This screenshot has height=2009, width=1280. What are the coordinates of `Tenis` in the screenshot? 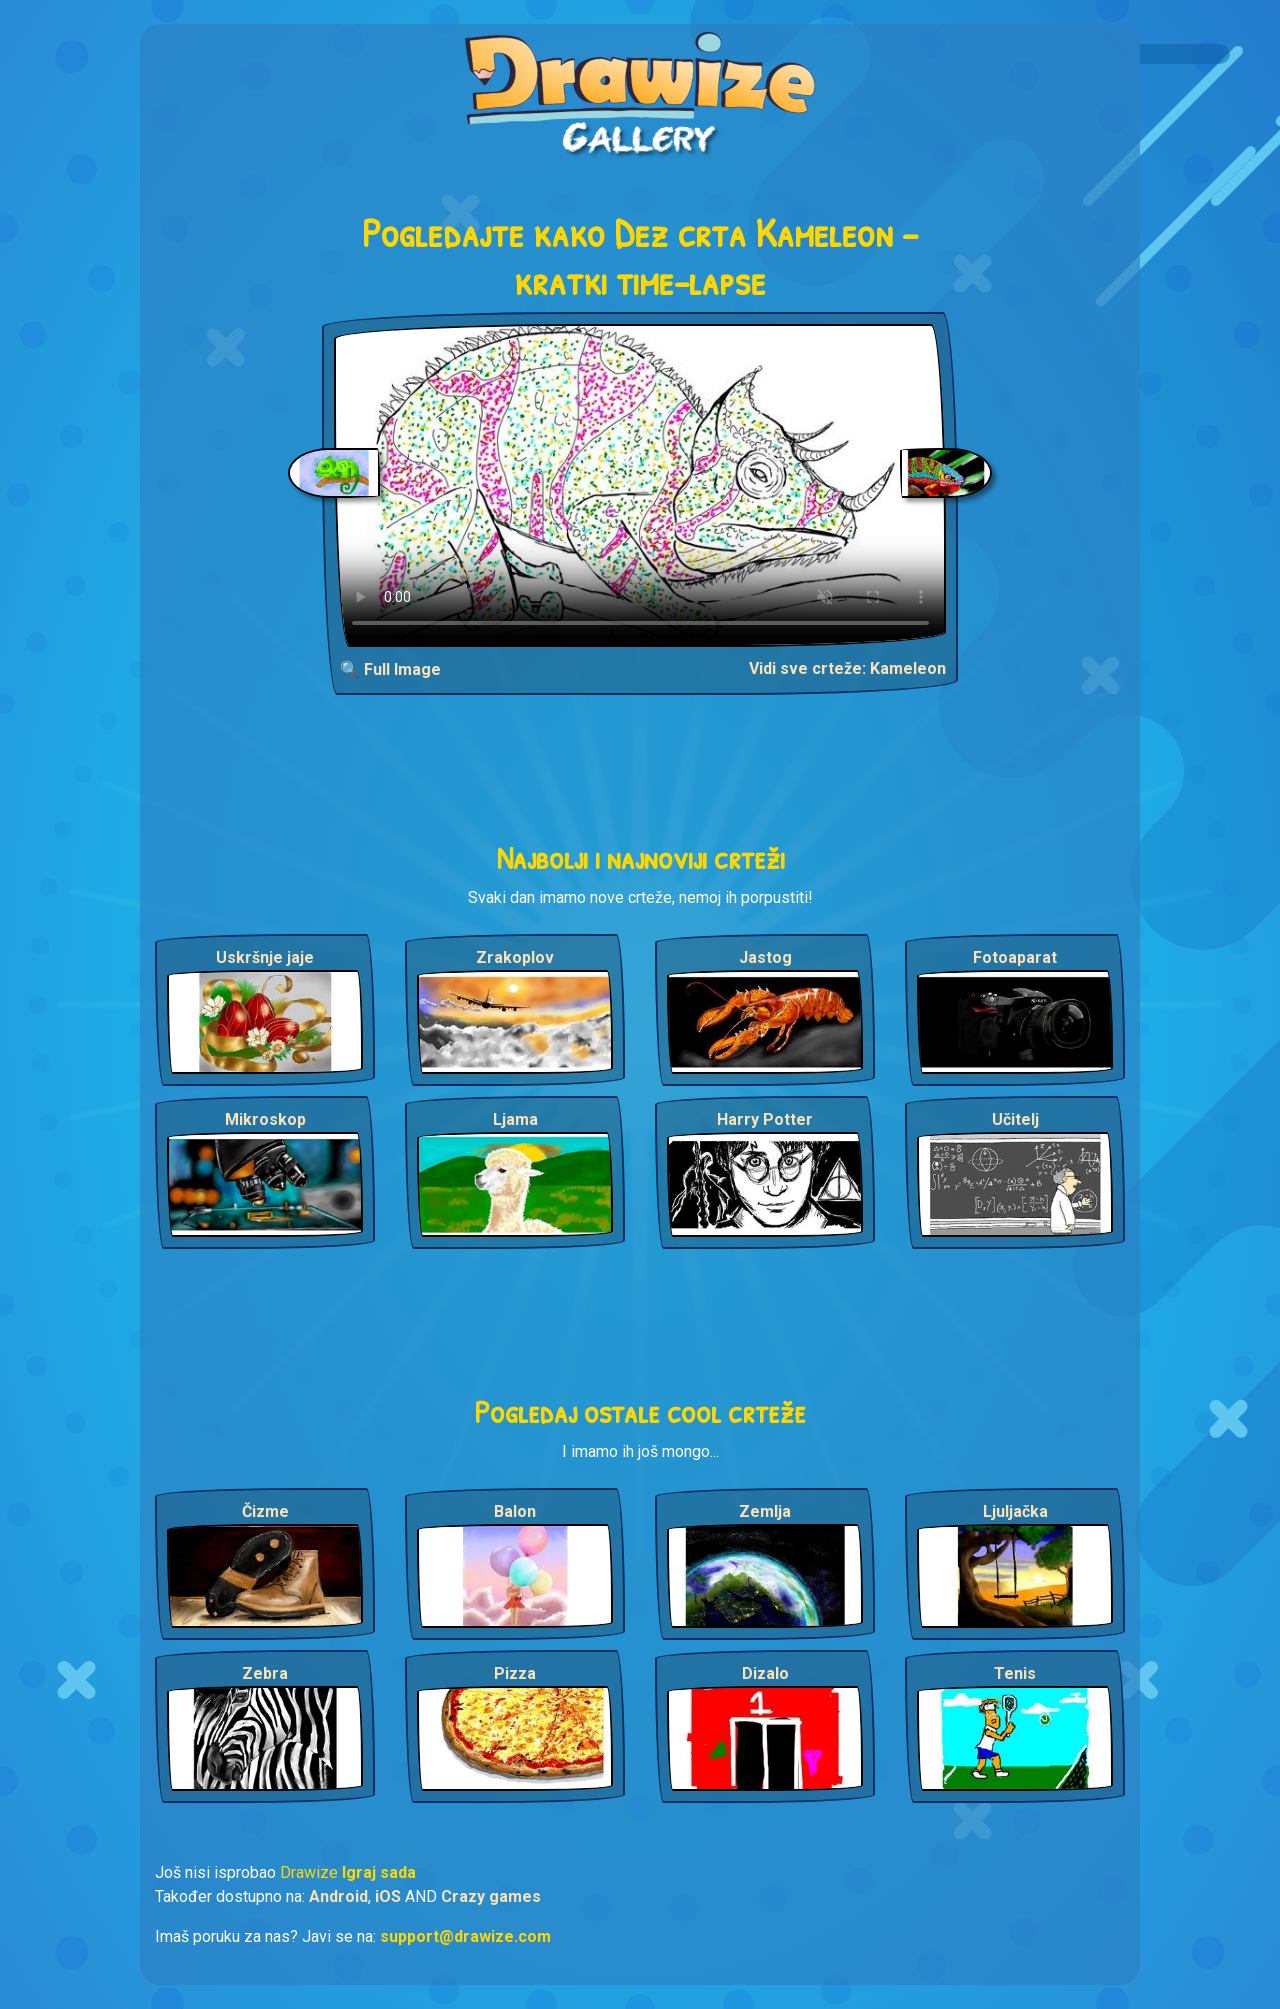 It's located at (1015, 1673).